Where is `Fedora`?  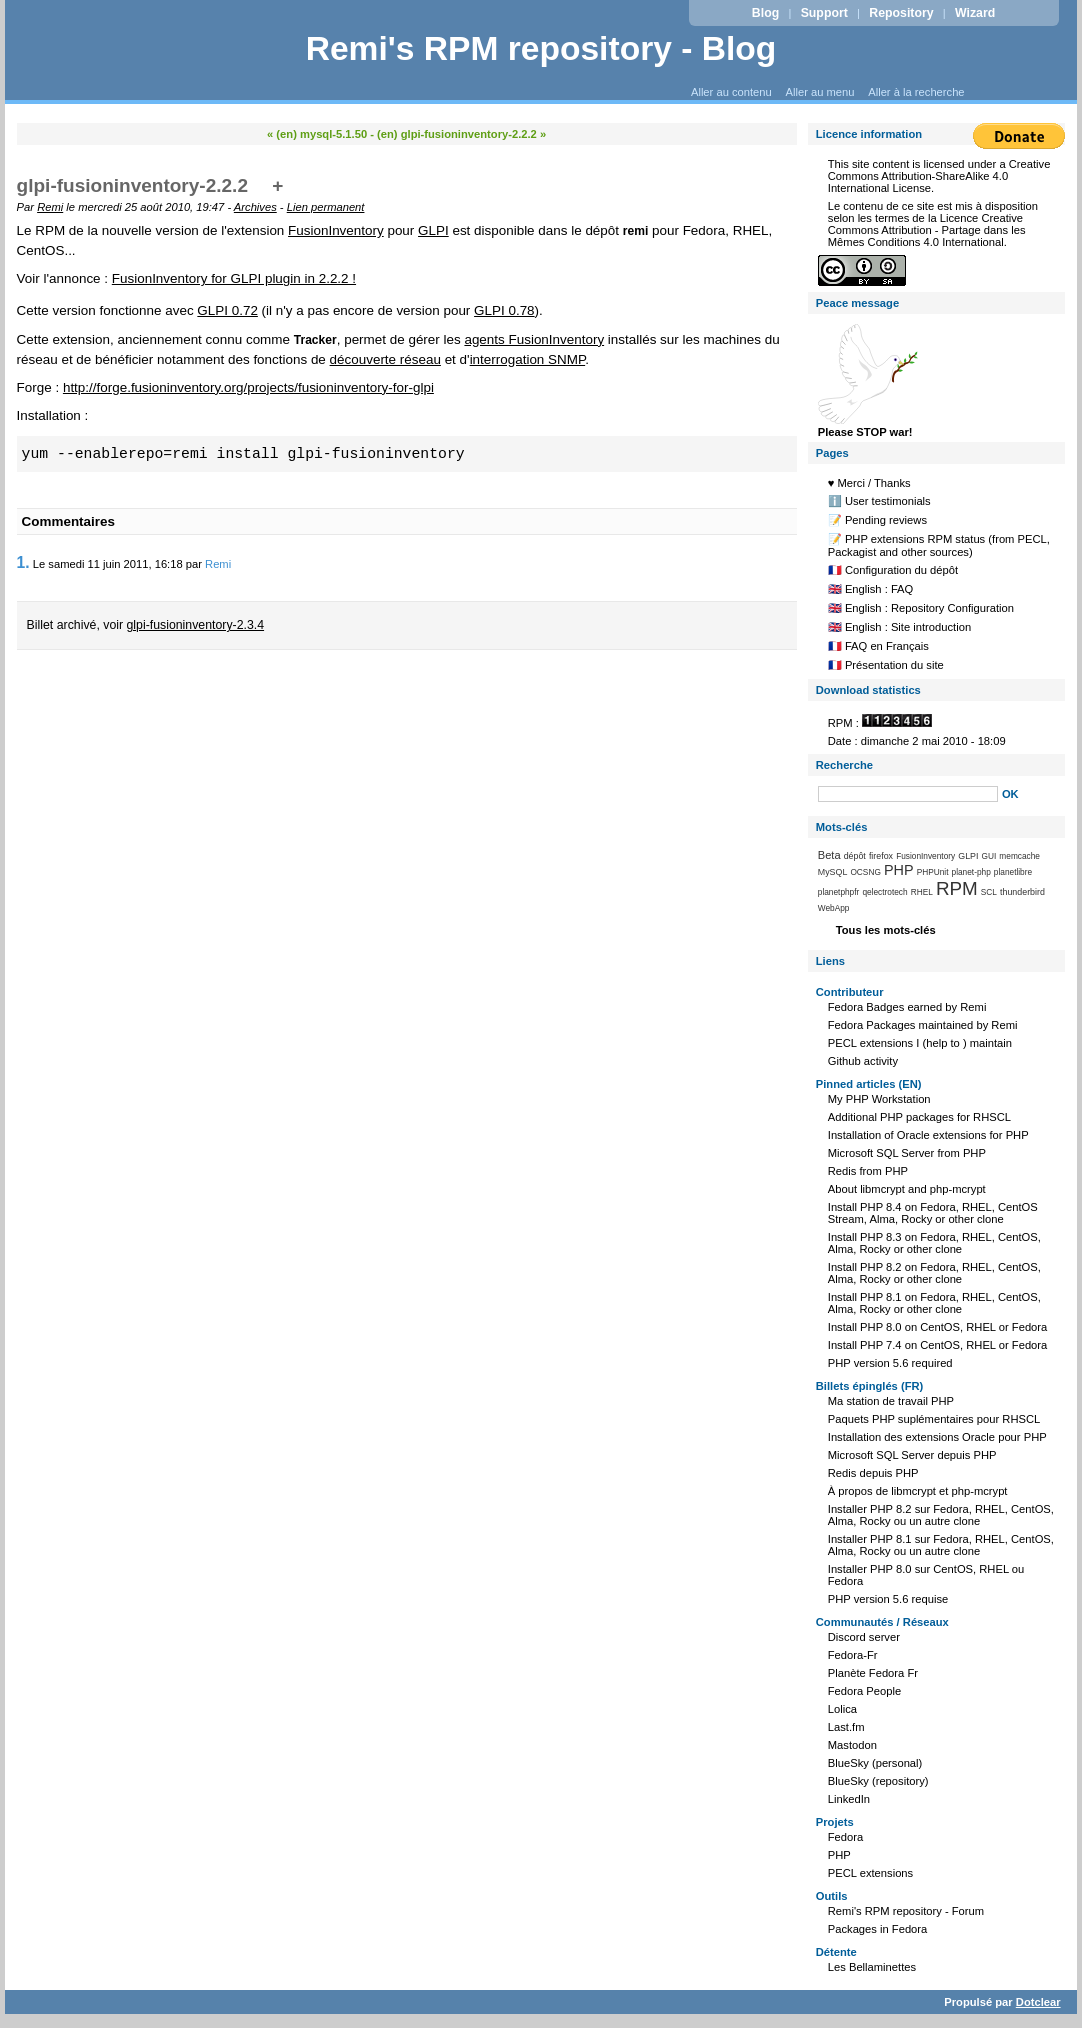
Fedora is located at coordinates (845, 1837).